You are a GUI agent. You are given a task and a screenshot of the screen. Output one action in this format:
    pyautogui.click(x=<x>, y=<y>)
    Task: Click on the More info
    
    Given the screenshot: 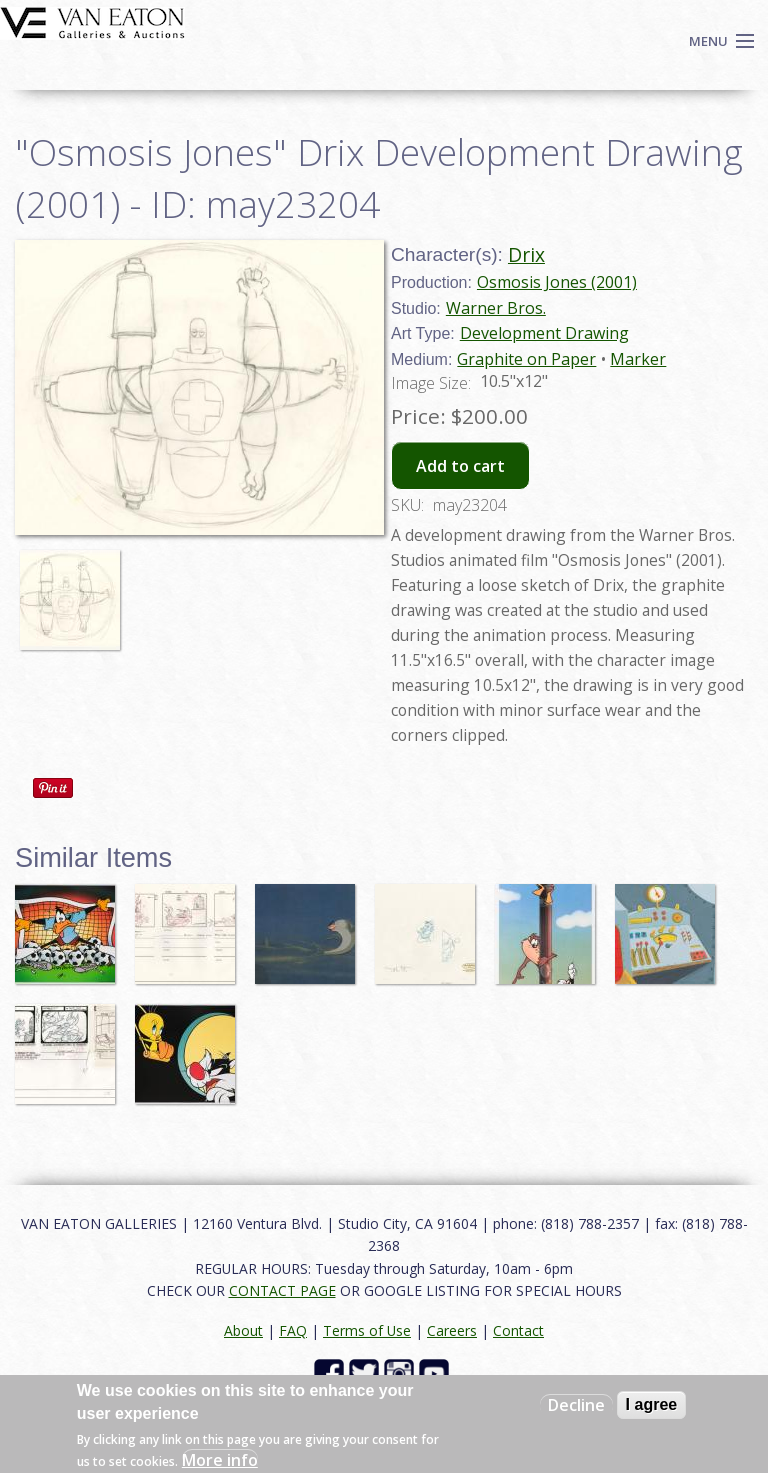 What is the action you would take?
    pyautogui.click(x=220, y=1460)
    